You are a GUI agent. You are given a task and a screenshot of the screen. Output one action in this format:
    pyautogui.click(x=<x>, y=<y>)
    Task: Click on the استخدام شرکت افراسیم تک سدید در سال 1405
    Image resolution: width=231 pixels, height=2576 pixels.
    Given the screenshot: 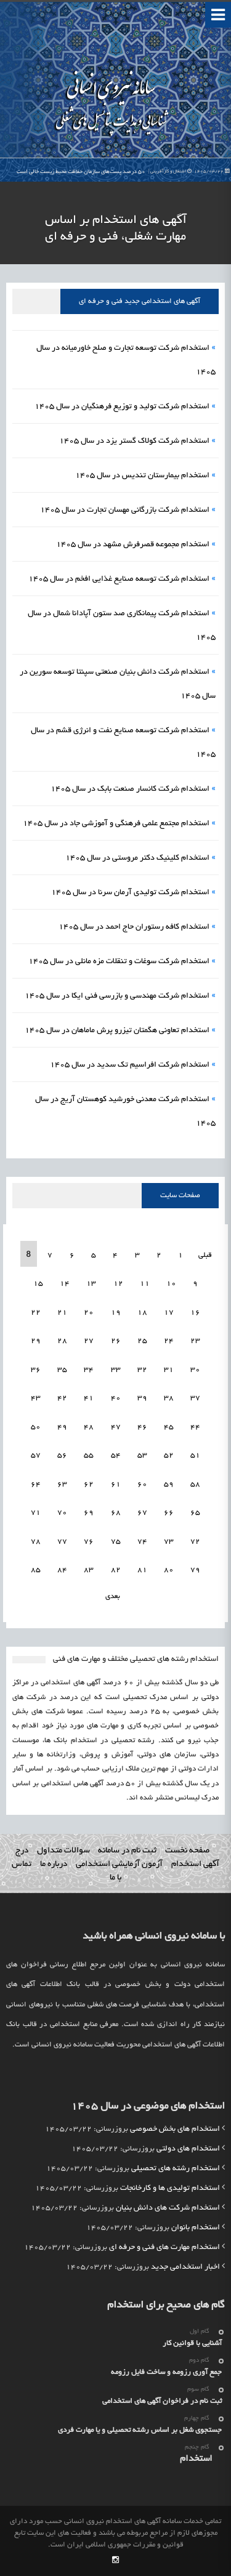 What is the action you would take?
    pyautogui.click(x=129, y=1065)
    